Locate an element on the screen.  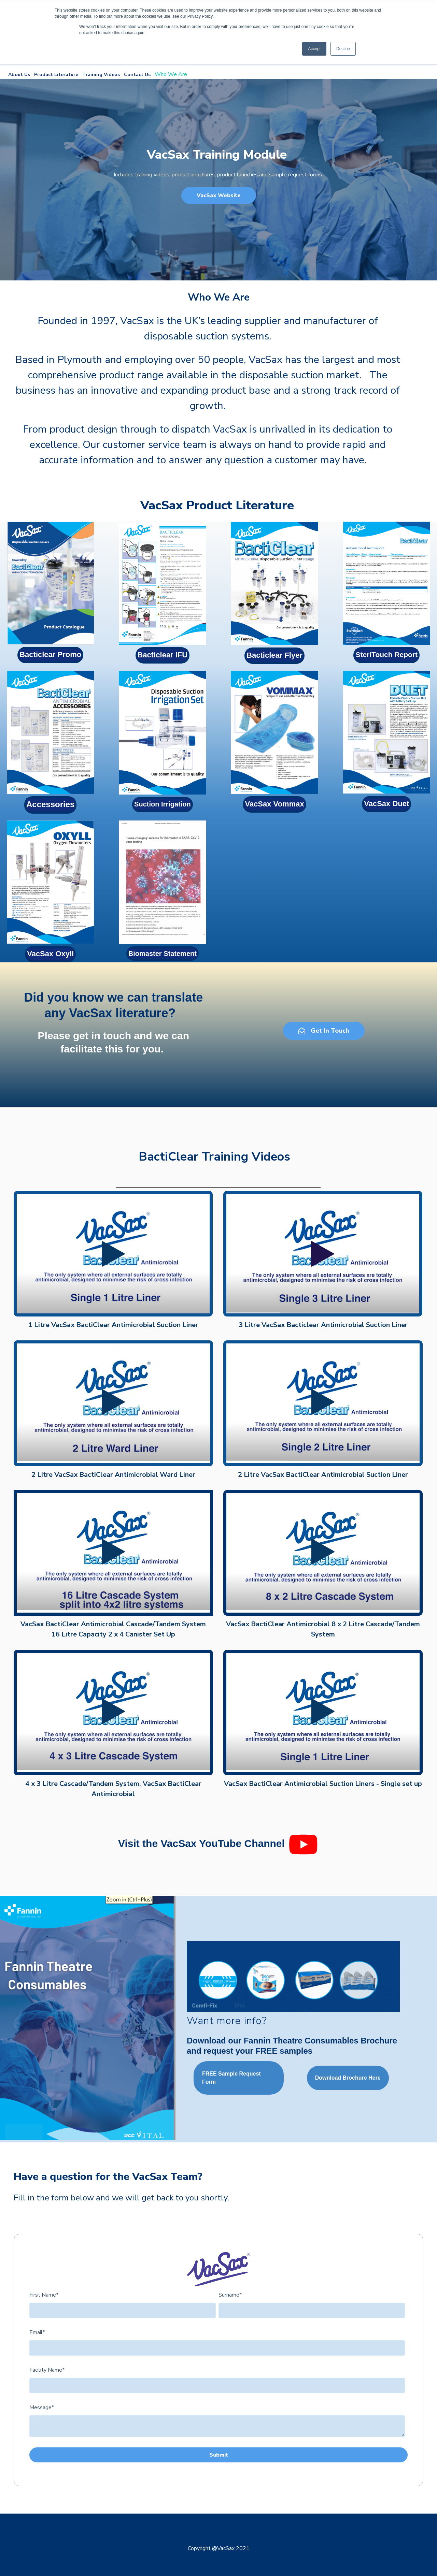
Suction Irrigation is located at coordinates (162, 804).